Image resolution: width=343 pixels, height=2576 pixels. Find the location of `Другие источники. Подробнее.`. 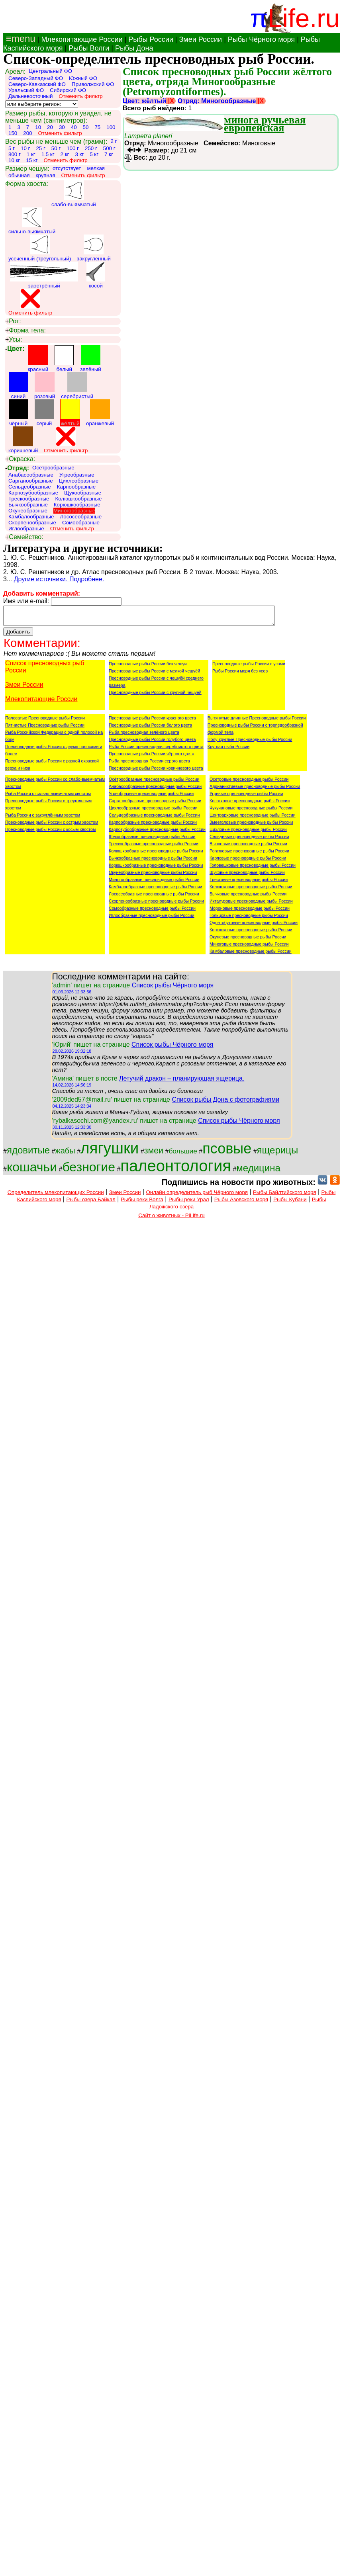

Другие источники. Подробнее. is located at coordinates (59, 579).